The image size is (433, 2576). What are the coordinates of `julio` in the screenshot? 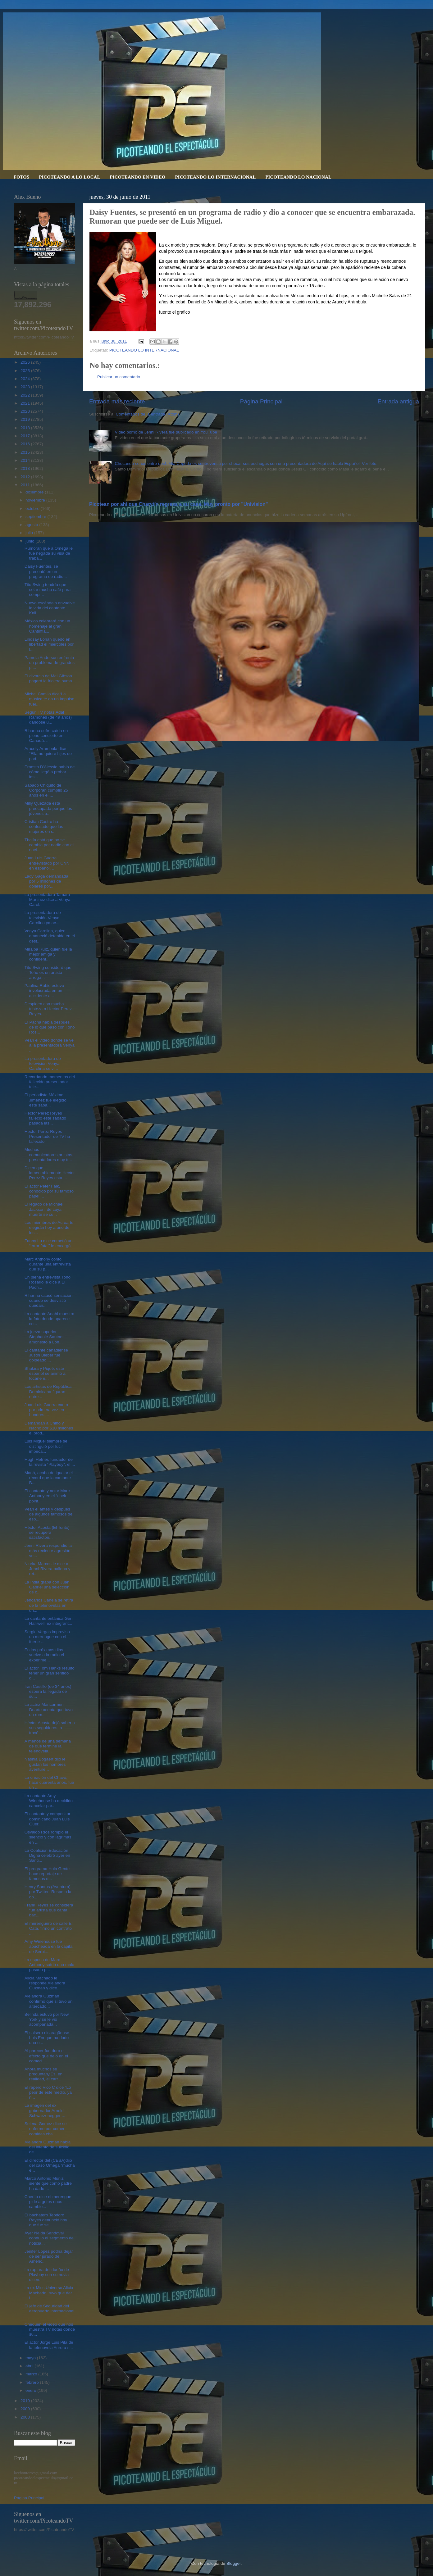 It's located at (29, 532).